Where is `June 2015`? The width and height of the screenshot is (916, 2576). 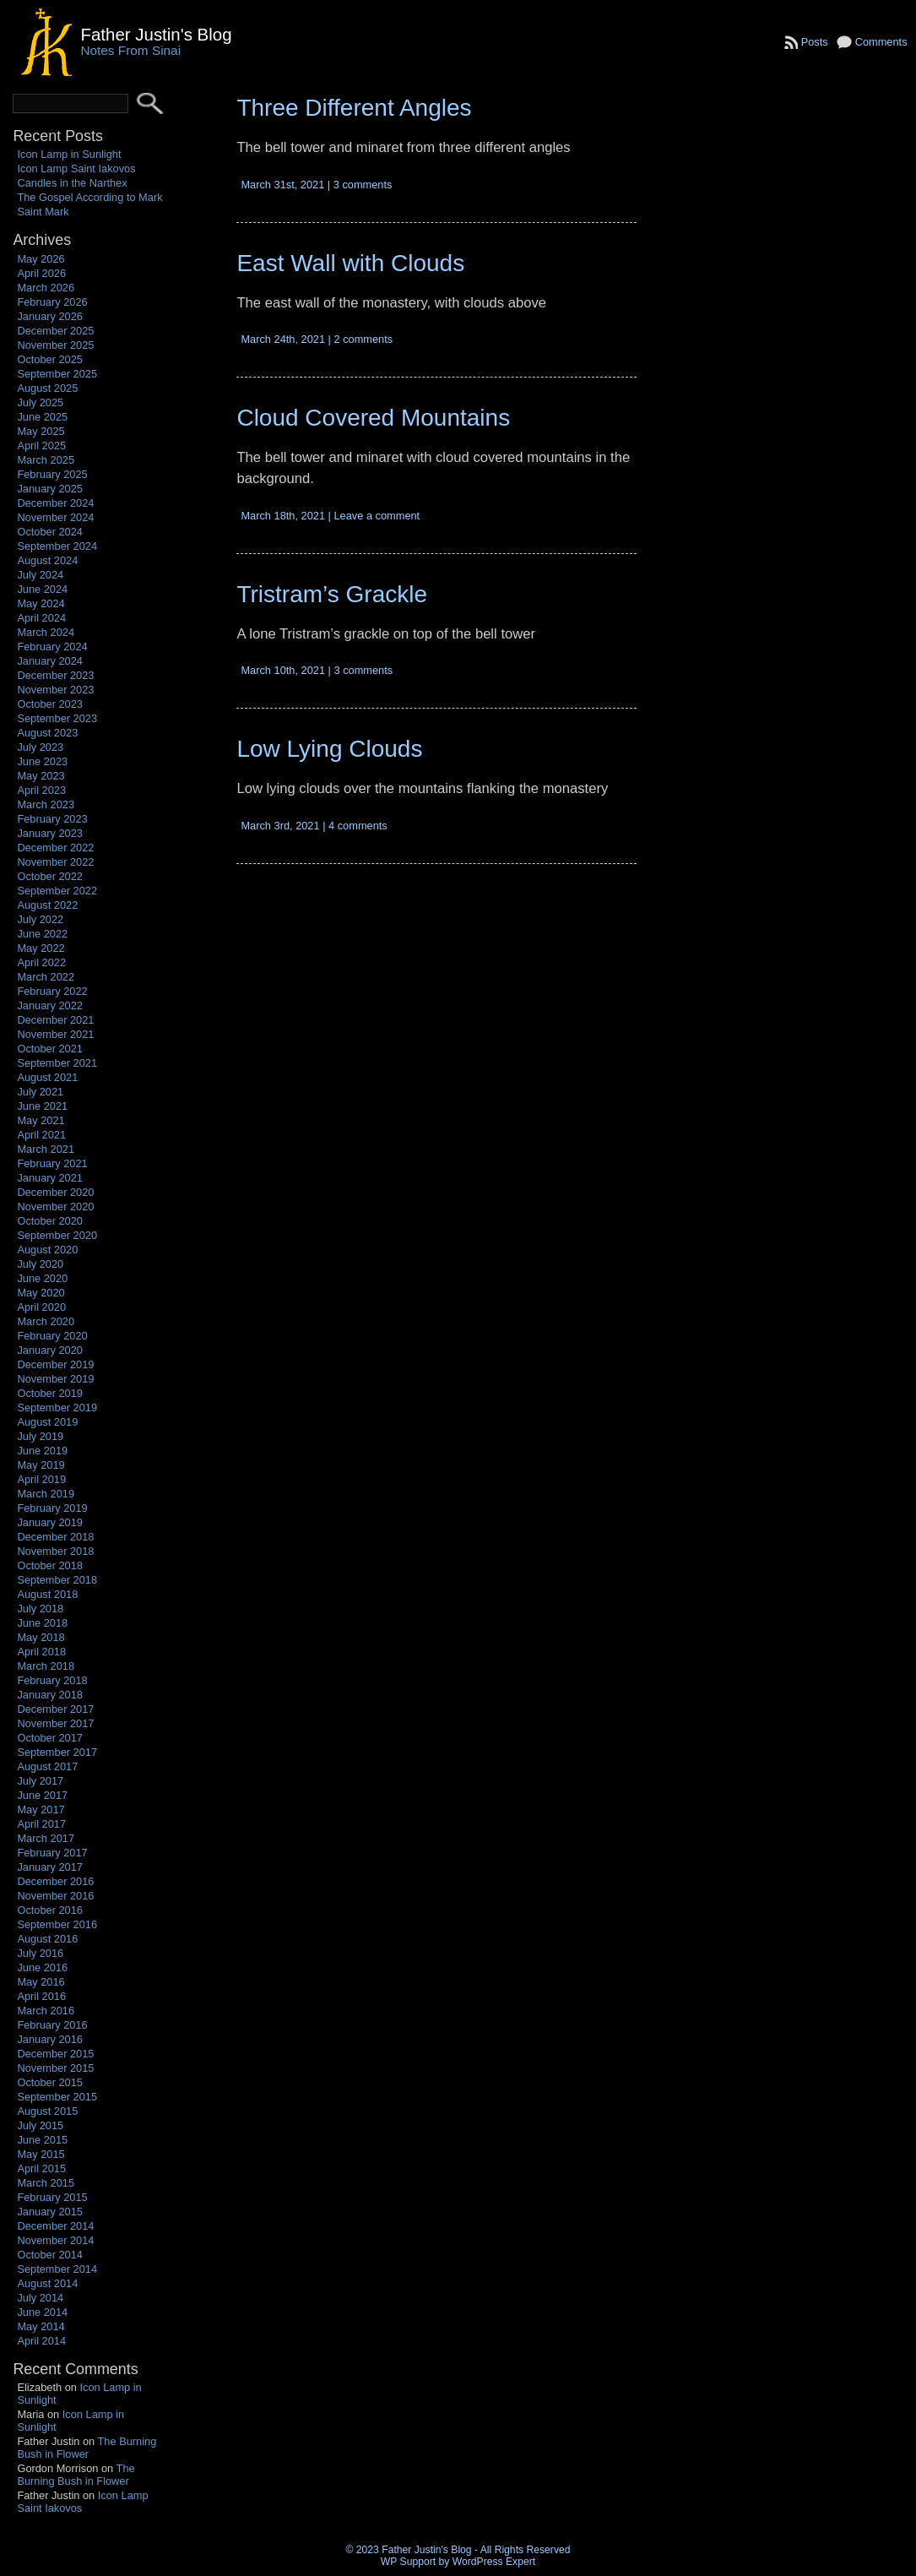 June 2015 is located at coordinates (42, 2139).